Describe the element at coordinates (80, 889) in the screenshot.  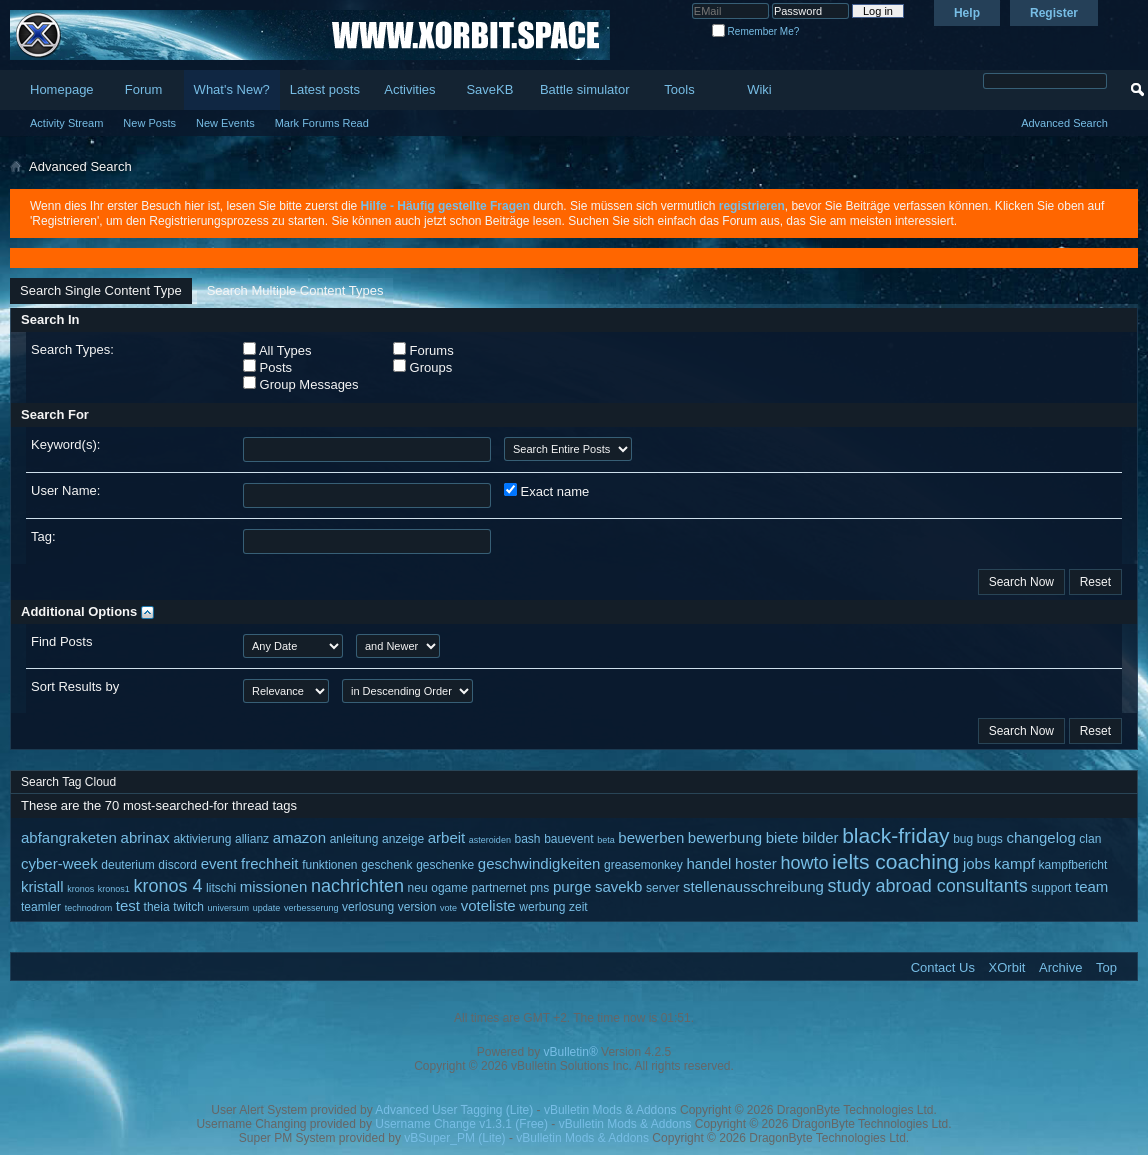
I see `kronos` at that location.